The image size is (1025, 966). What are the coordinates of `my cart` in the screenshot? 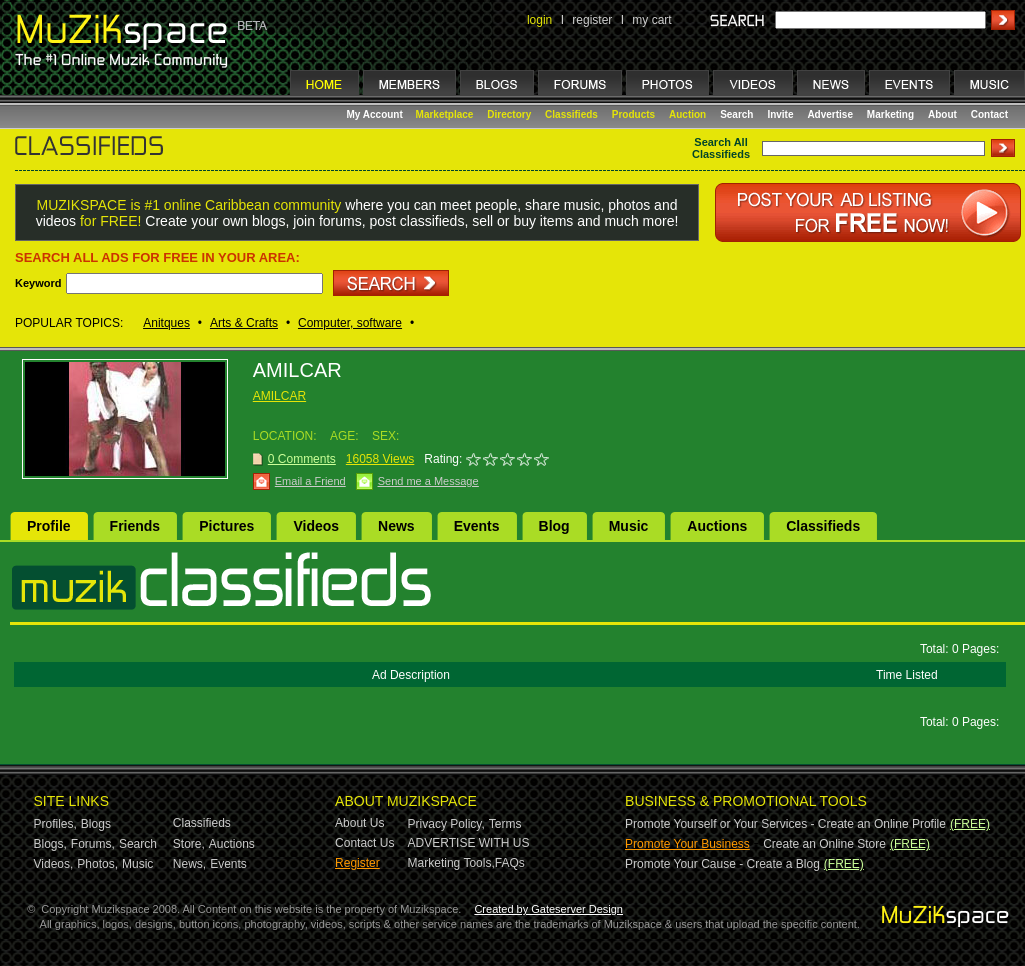 It's located at (651, 20).